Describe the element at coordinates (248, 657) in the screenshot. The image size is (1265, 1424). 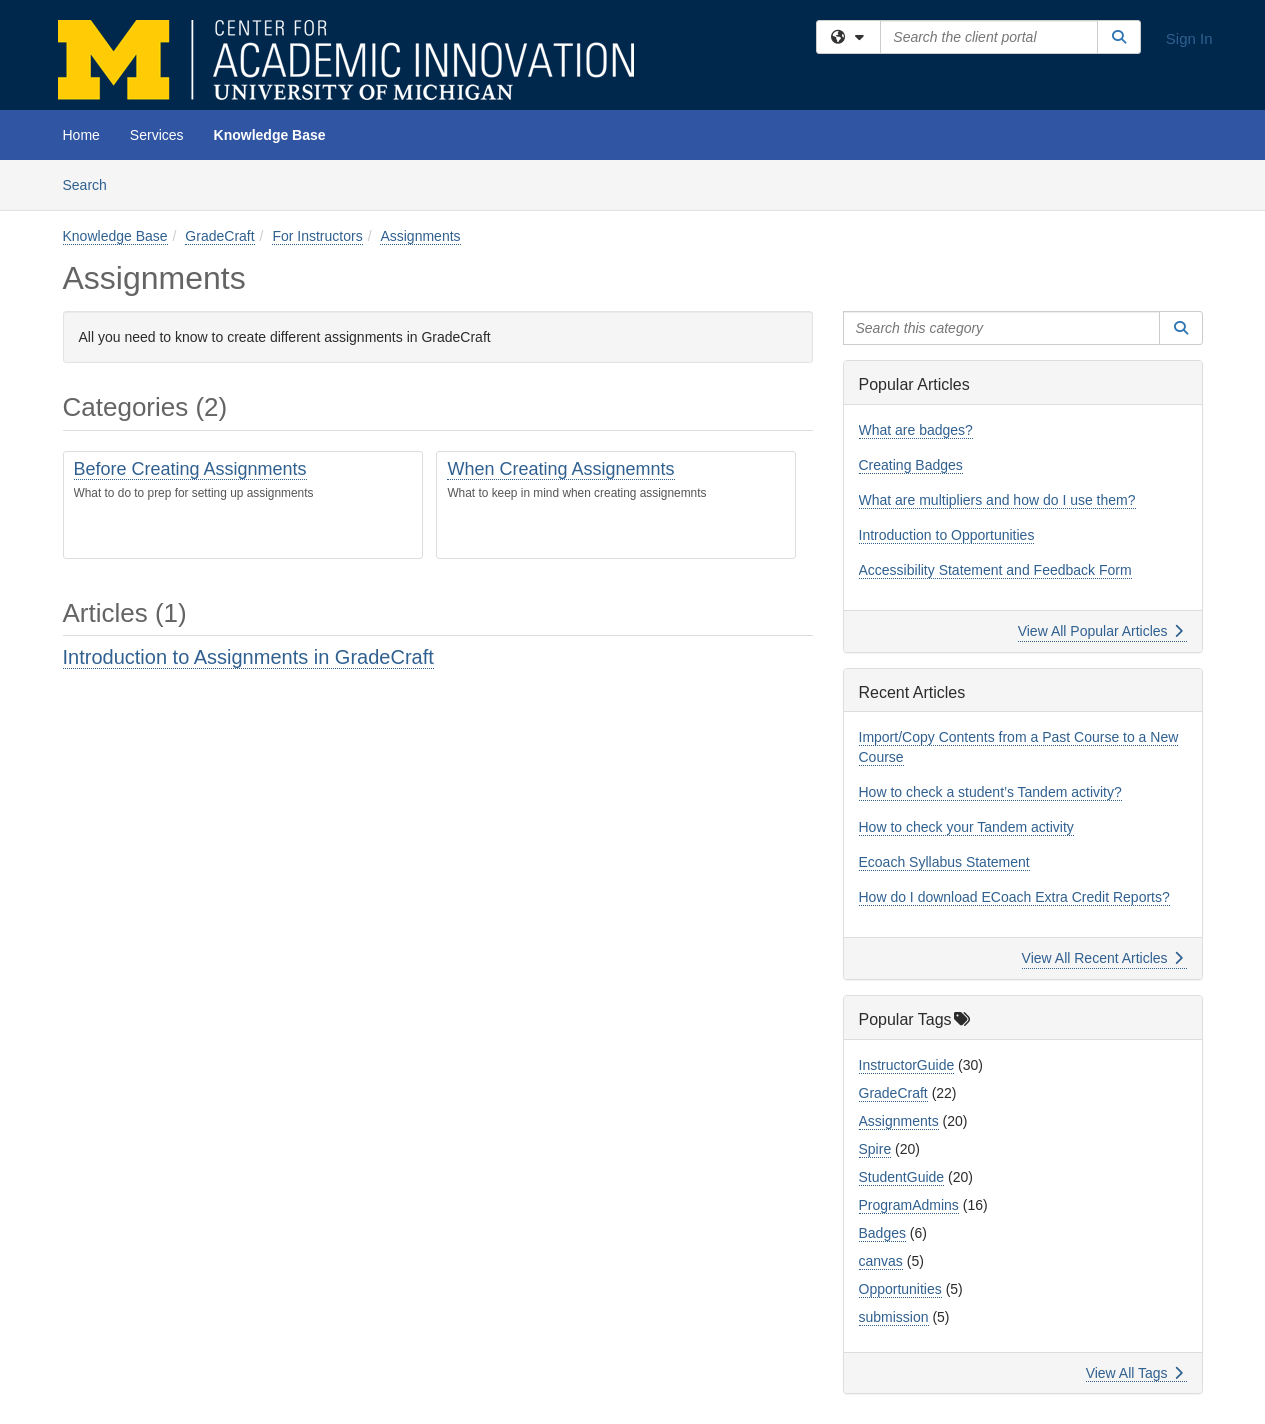
I see `Introduction to Assignments in GradeCraft` at that location.